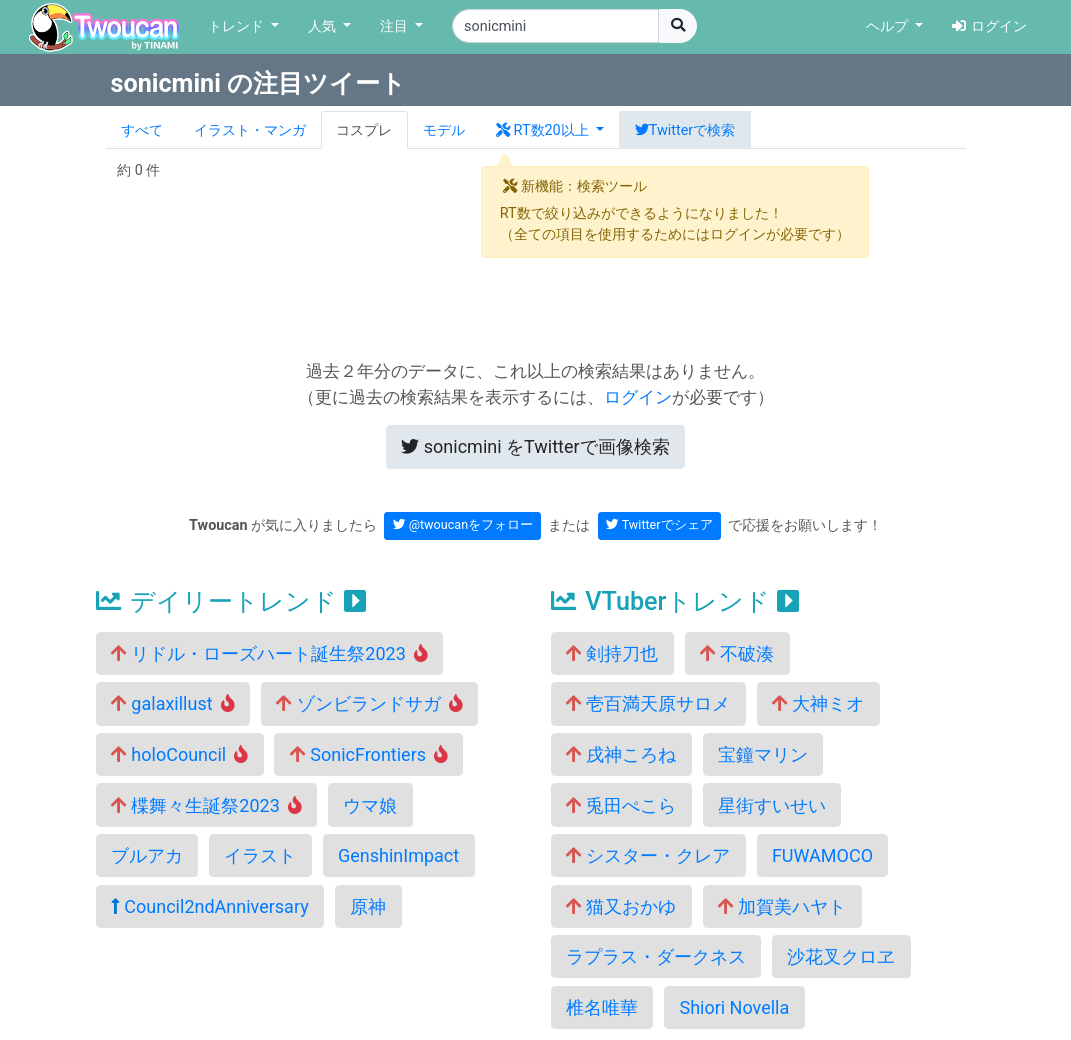 Image resolution: width=1071 pixels, height=1040 pixels. Describe the element at coordinates (822, 855) in the screenshot. I see `FUWAMOCO` at that location.